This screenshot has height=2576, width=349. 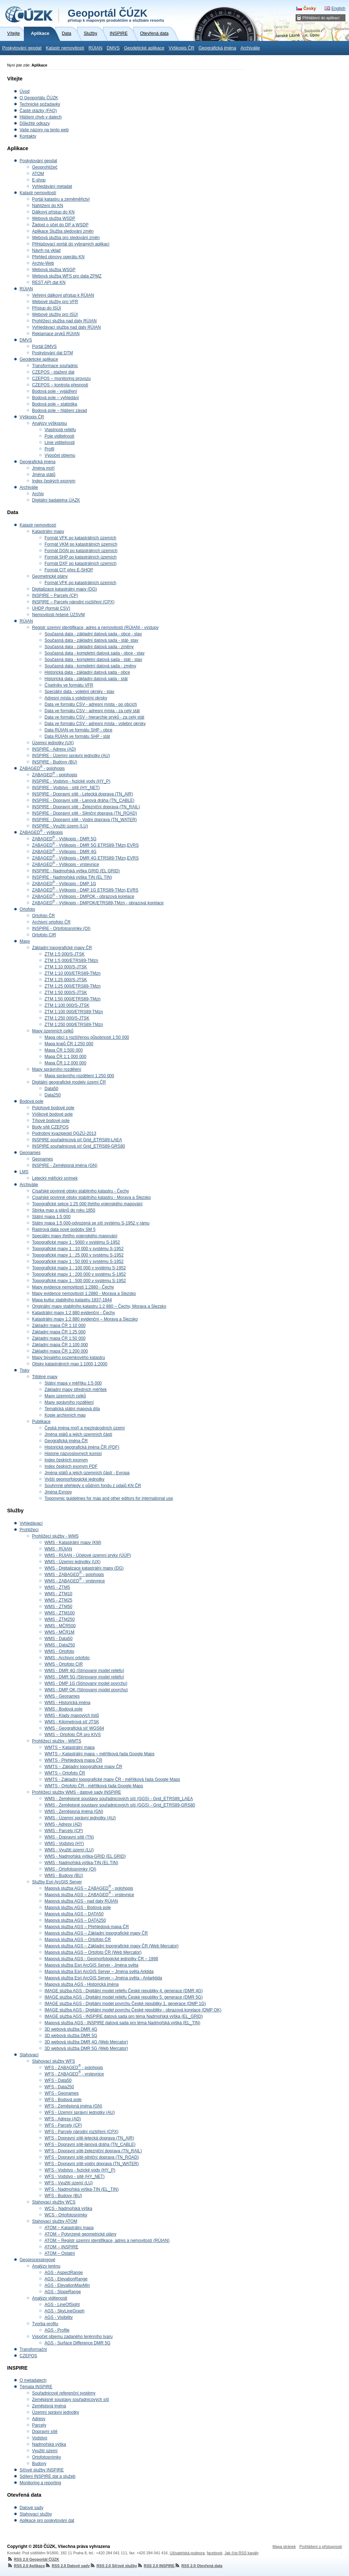 What do you see at coordinates (74, 1235) in the screenshot?
I see `Speciální mapy třetího vojenského mapování` at bounding box center [74, 1235].